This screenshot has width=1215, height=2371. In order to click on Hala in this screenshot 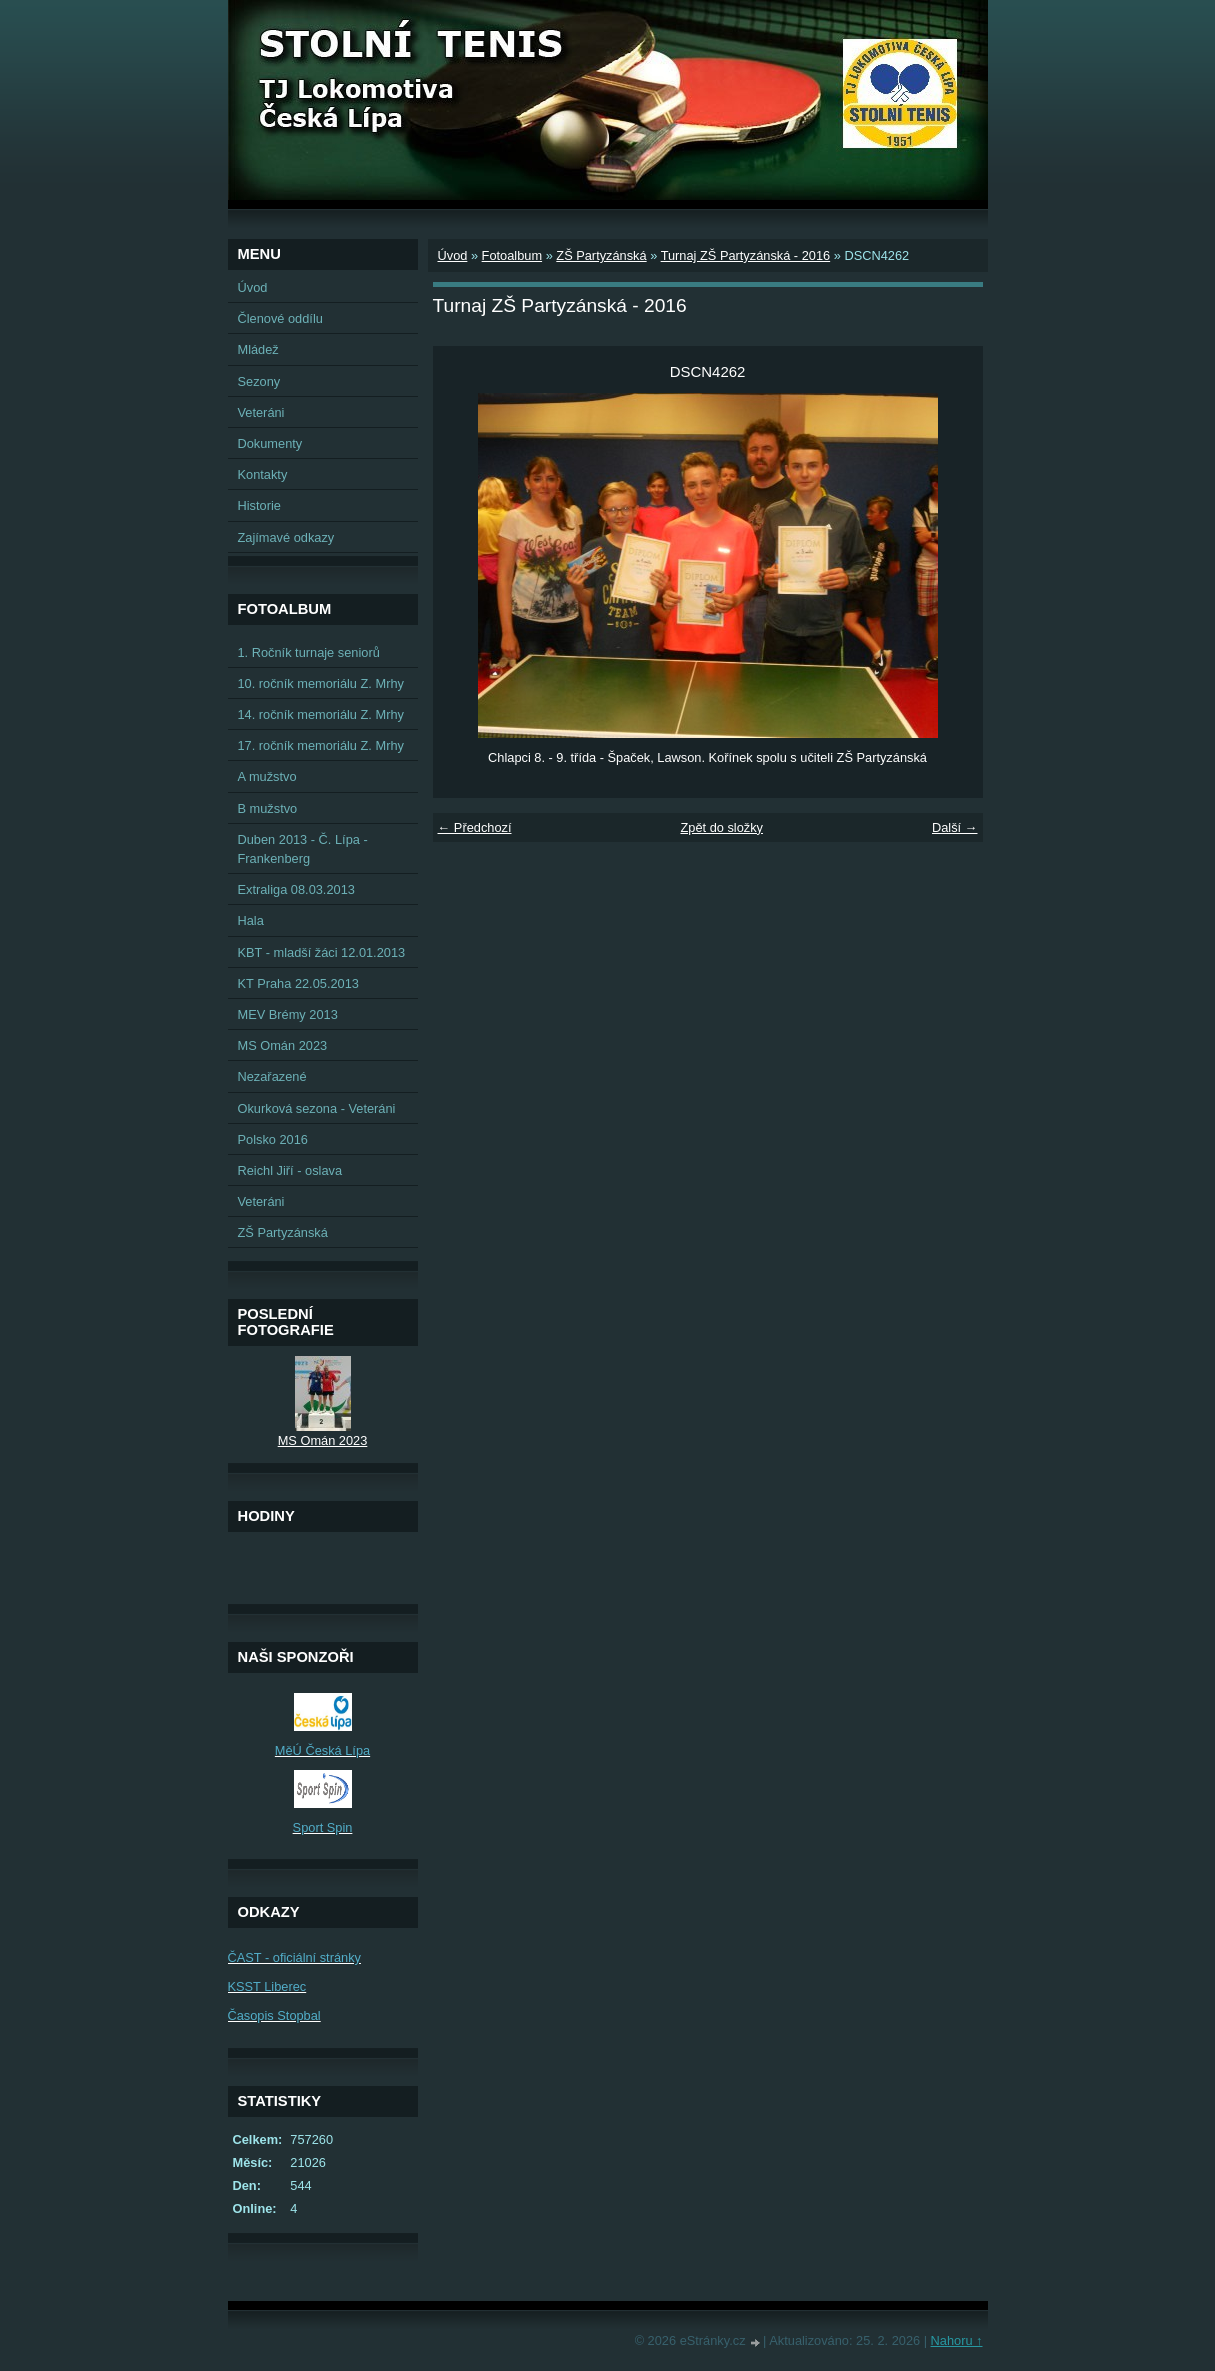, I will do `click(251, 920)`.